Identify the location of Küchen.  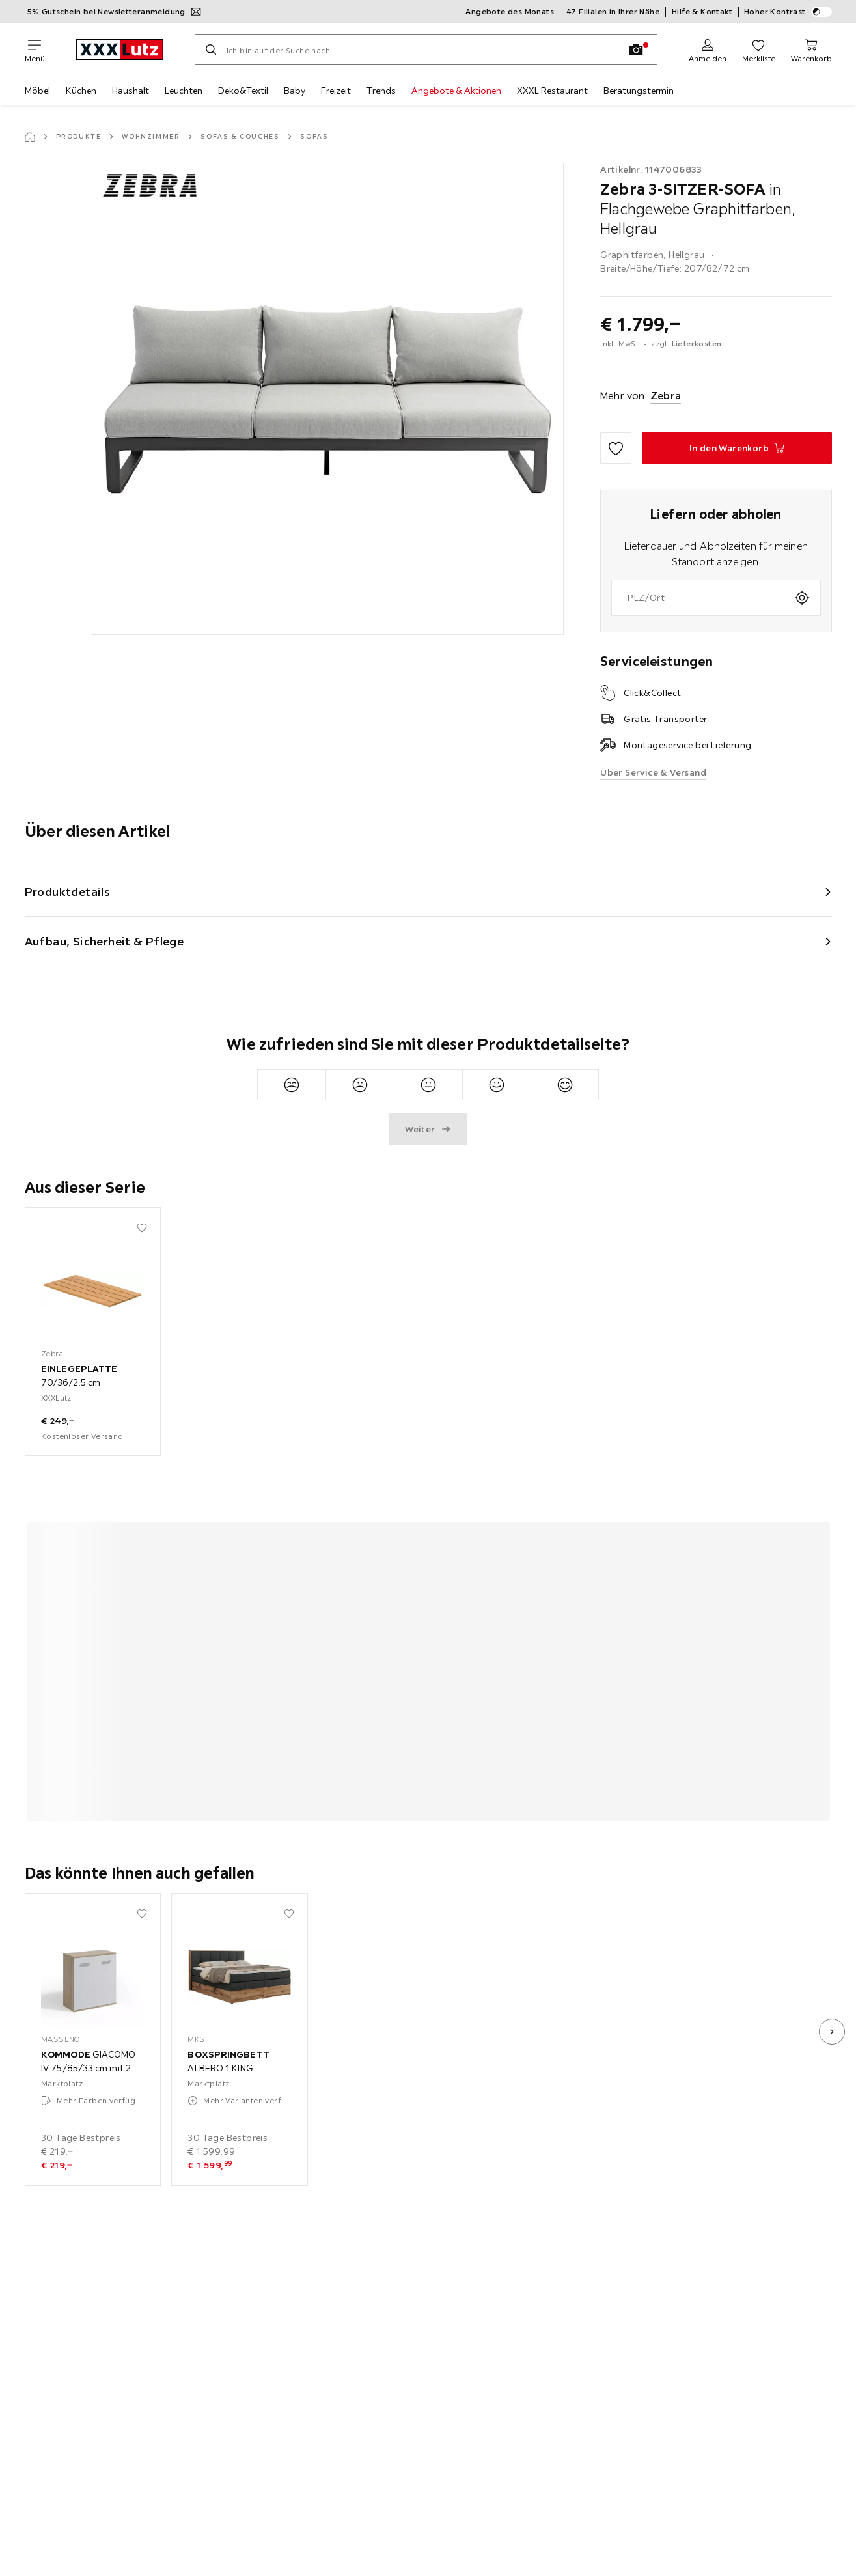
(81, 90).